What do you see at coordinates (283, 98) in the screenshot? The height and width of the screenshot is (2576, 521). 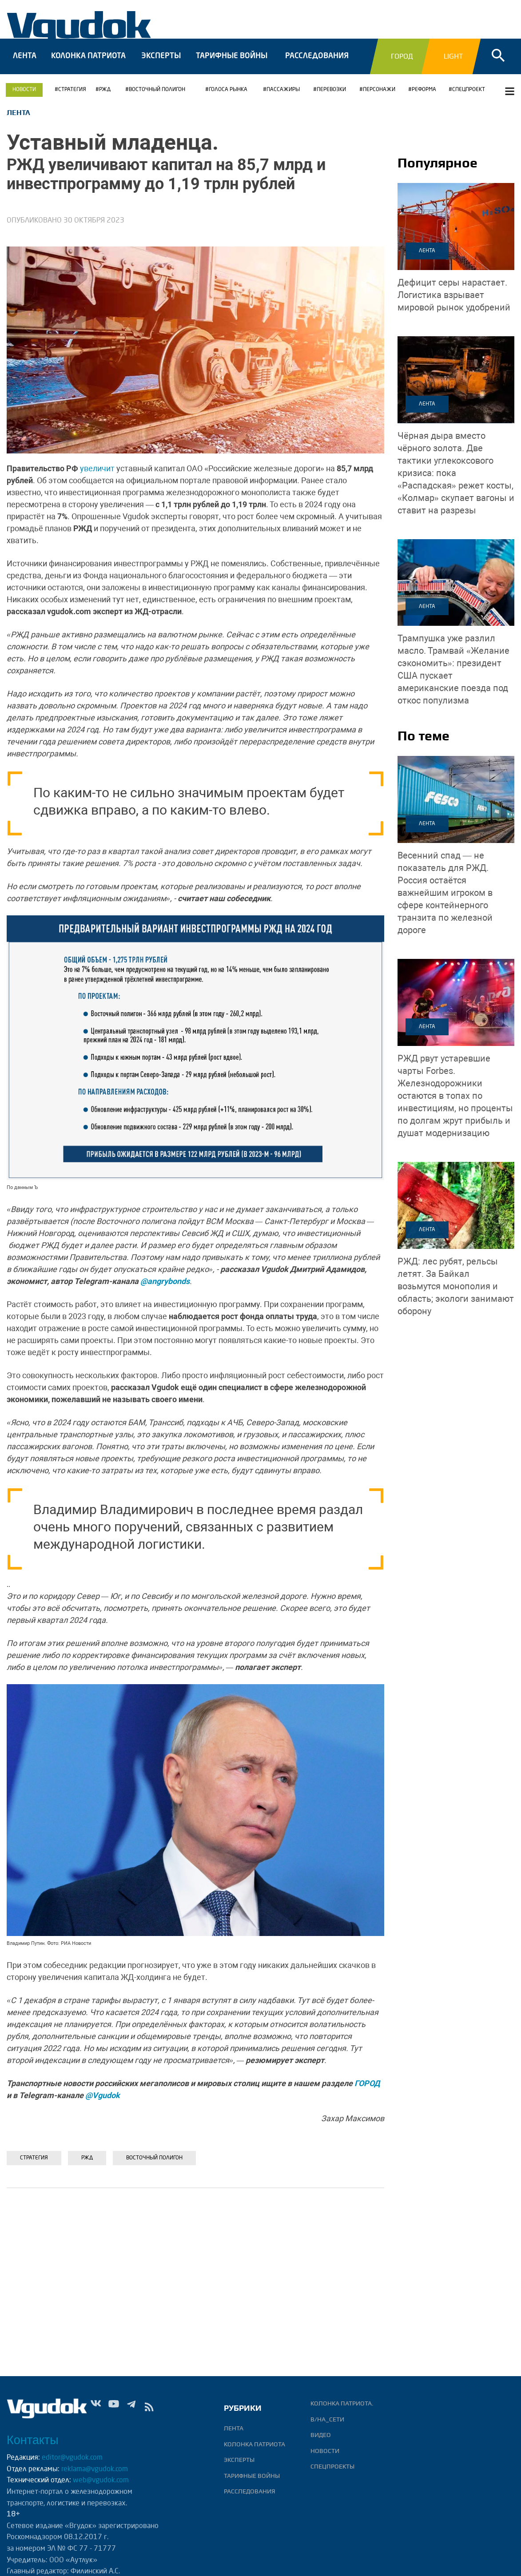 I see `ПАССАЖИРЫ` at bounding box center [283, 98].